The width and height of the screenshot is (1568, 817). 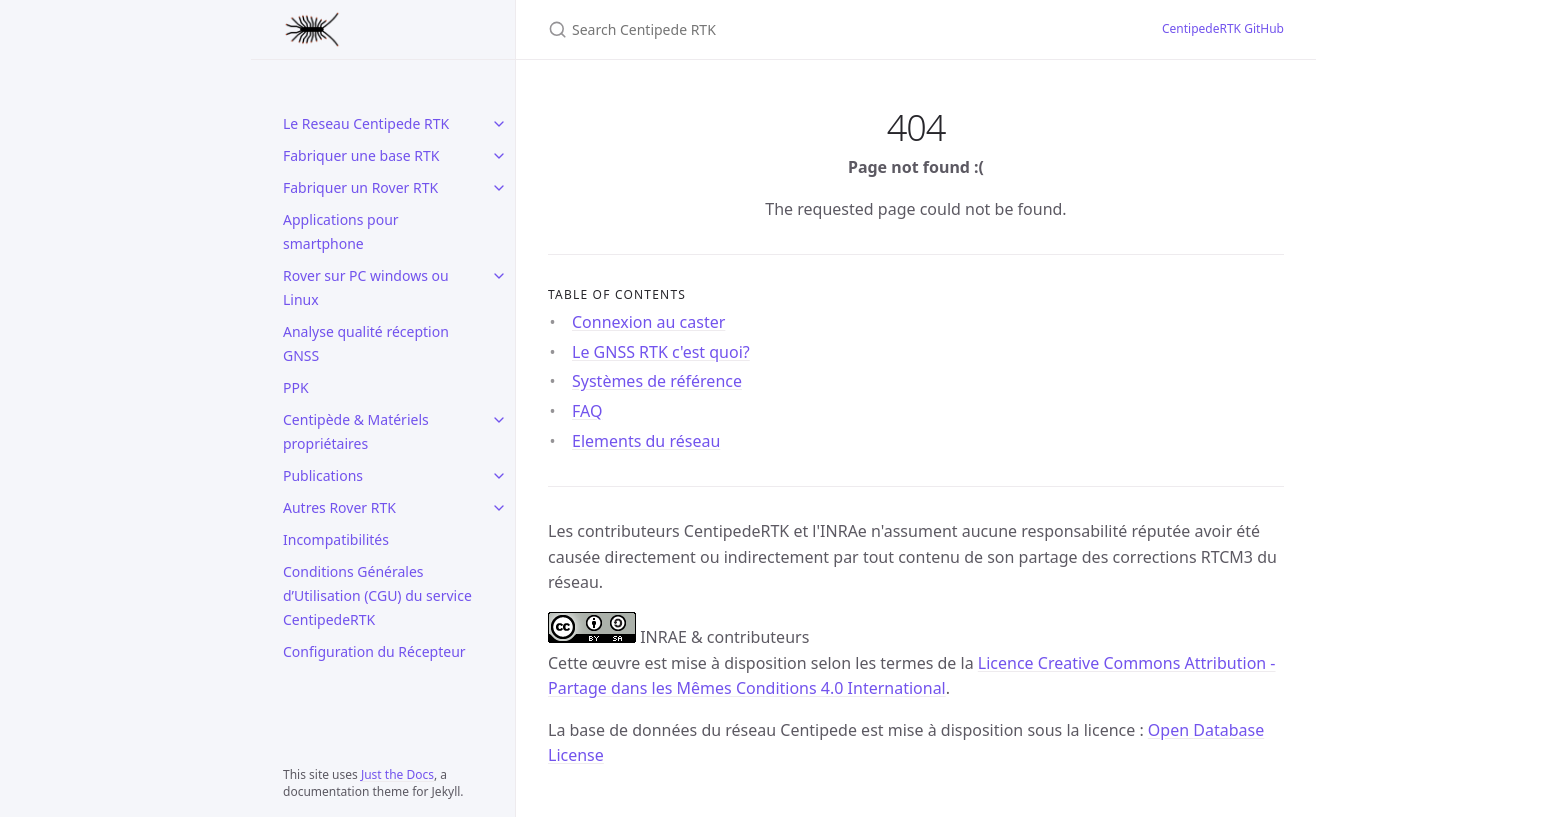 What do you see at coordinates (360, 187) in the screenshot?
I see `Fabriquer un Rover RTK` at bounding box center [360, 187].